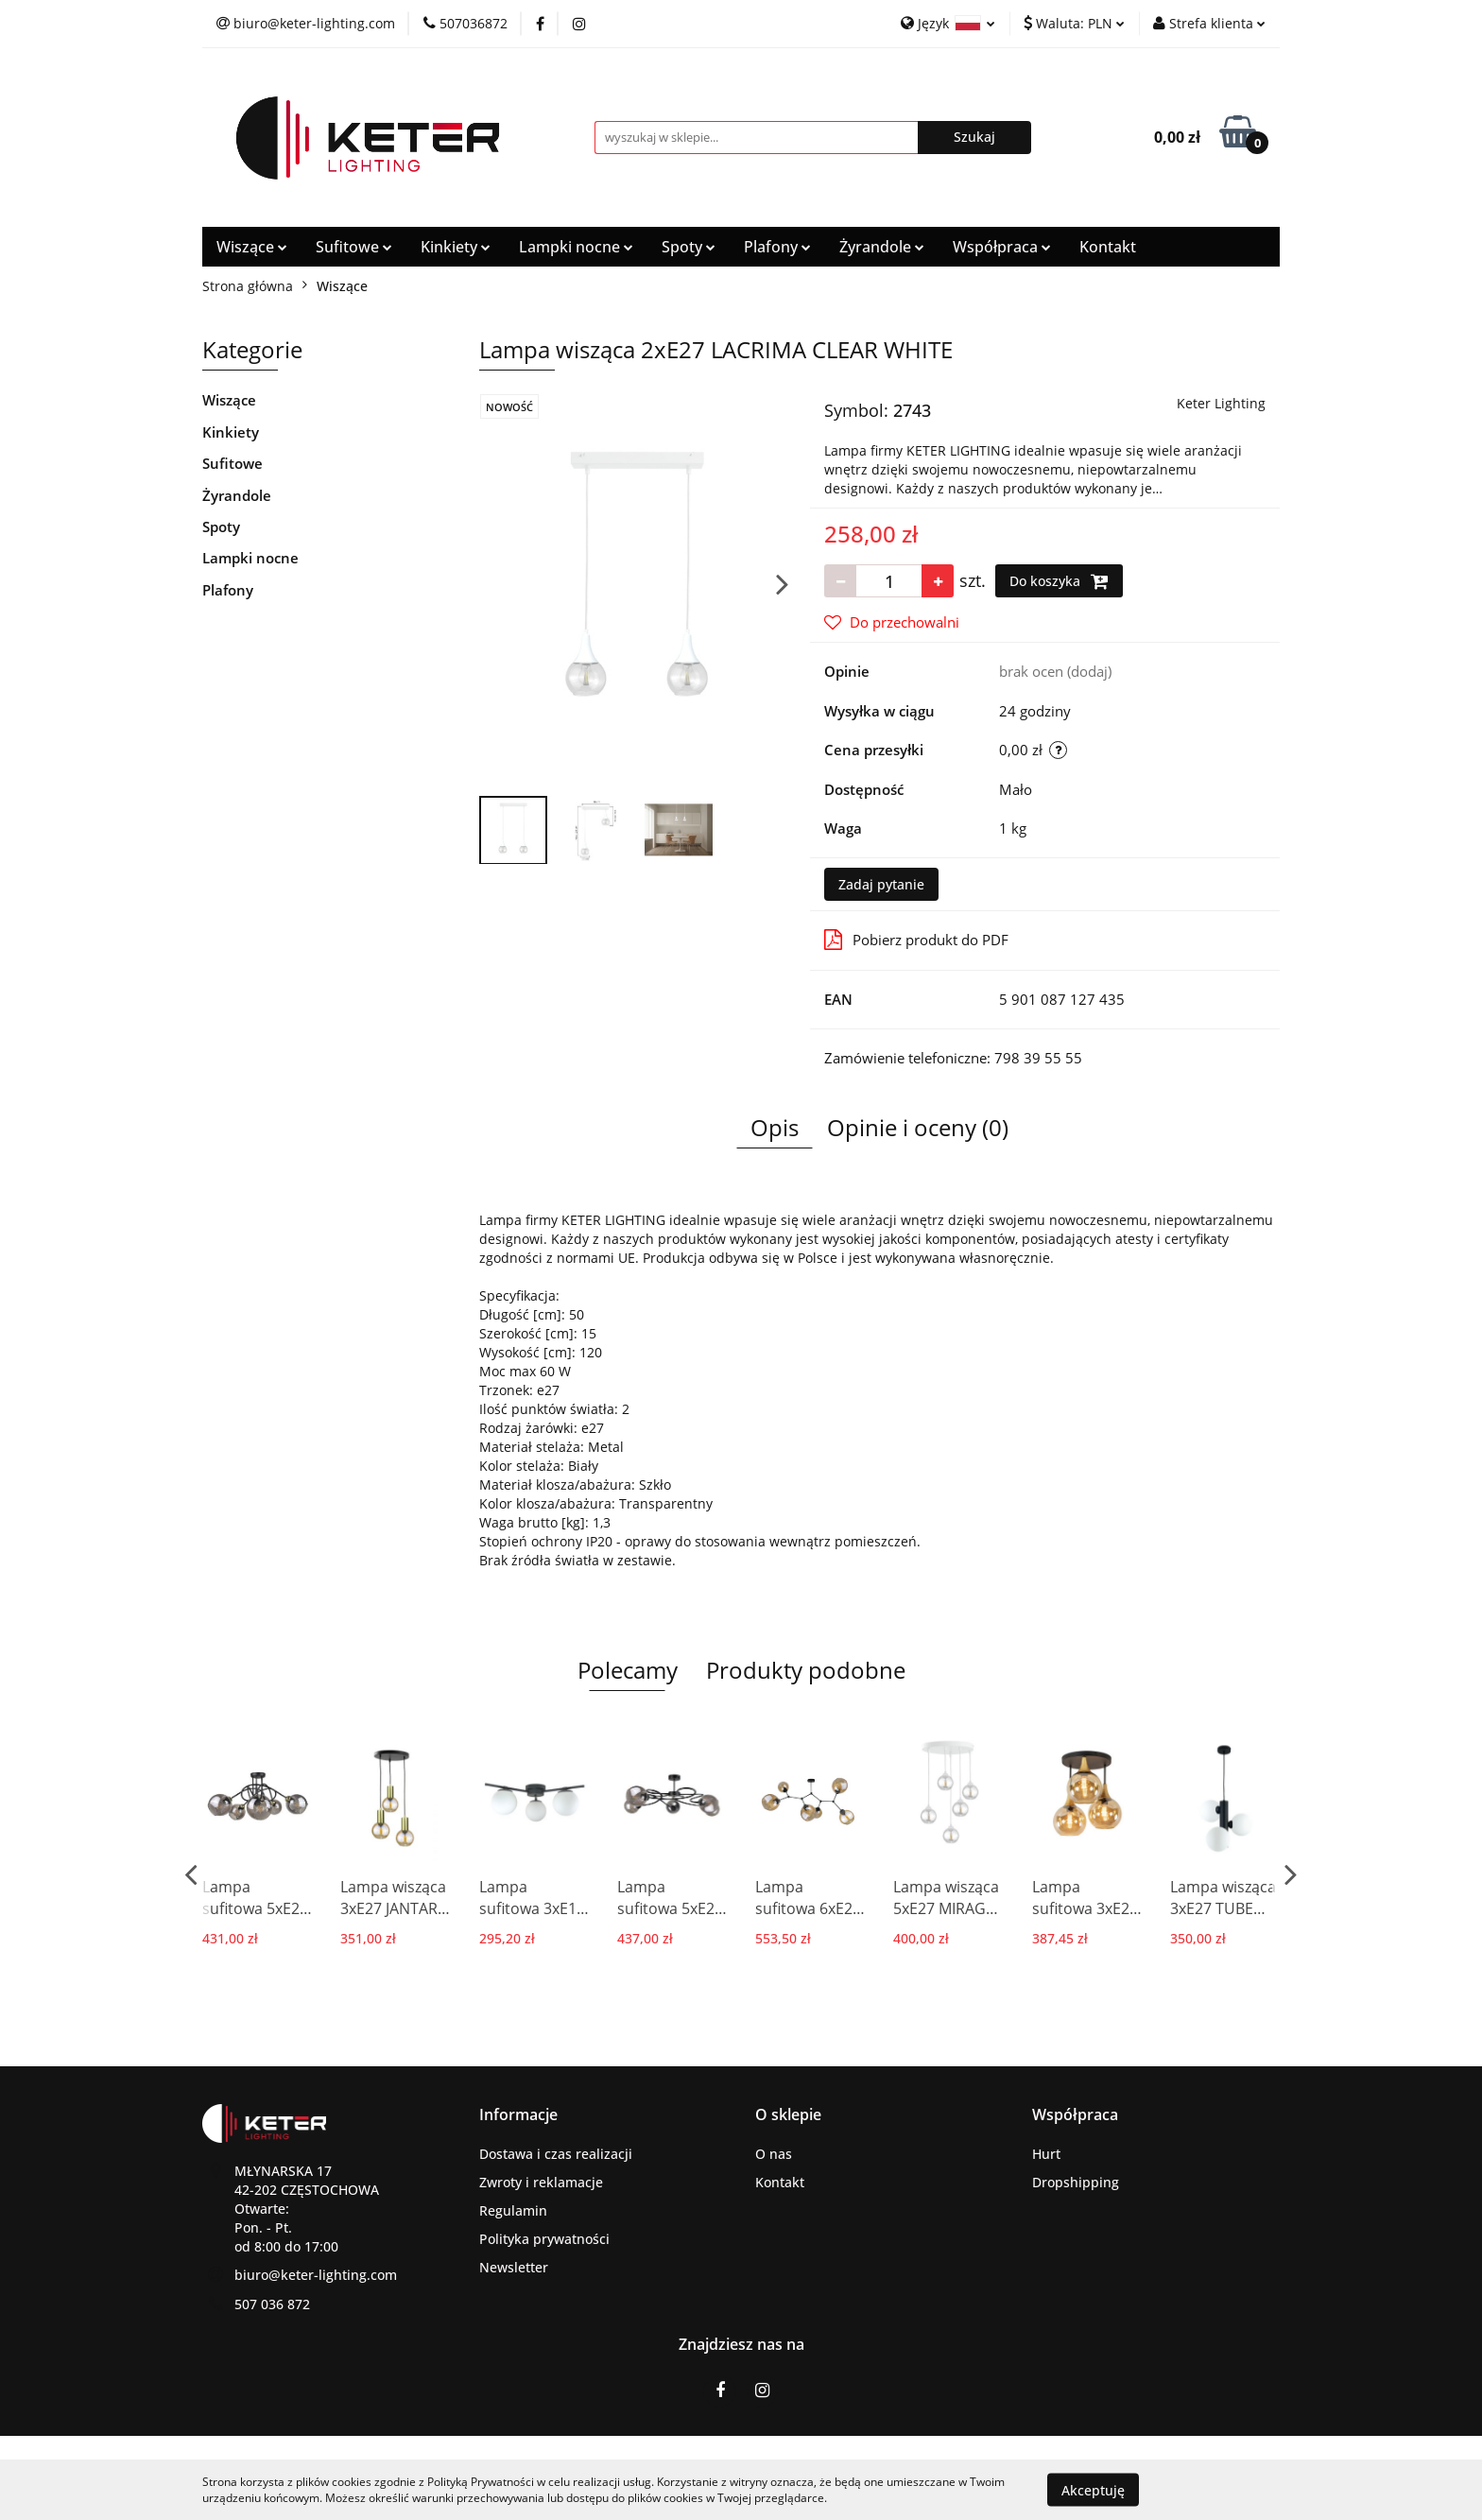 The height and width of the screenshot is (2520, 1482). What do you see at coordinates (881, 246) in the screenshot?
I see `Żyrandole` at bounding box center [881, 246].